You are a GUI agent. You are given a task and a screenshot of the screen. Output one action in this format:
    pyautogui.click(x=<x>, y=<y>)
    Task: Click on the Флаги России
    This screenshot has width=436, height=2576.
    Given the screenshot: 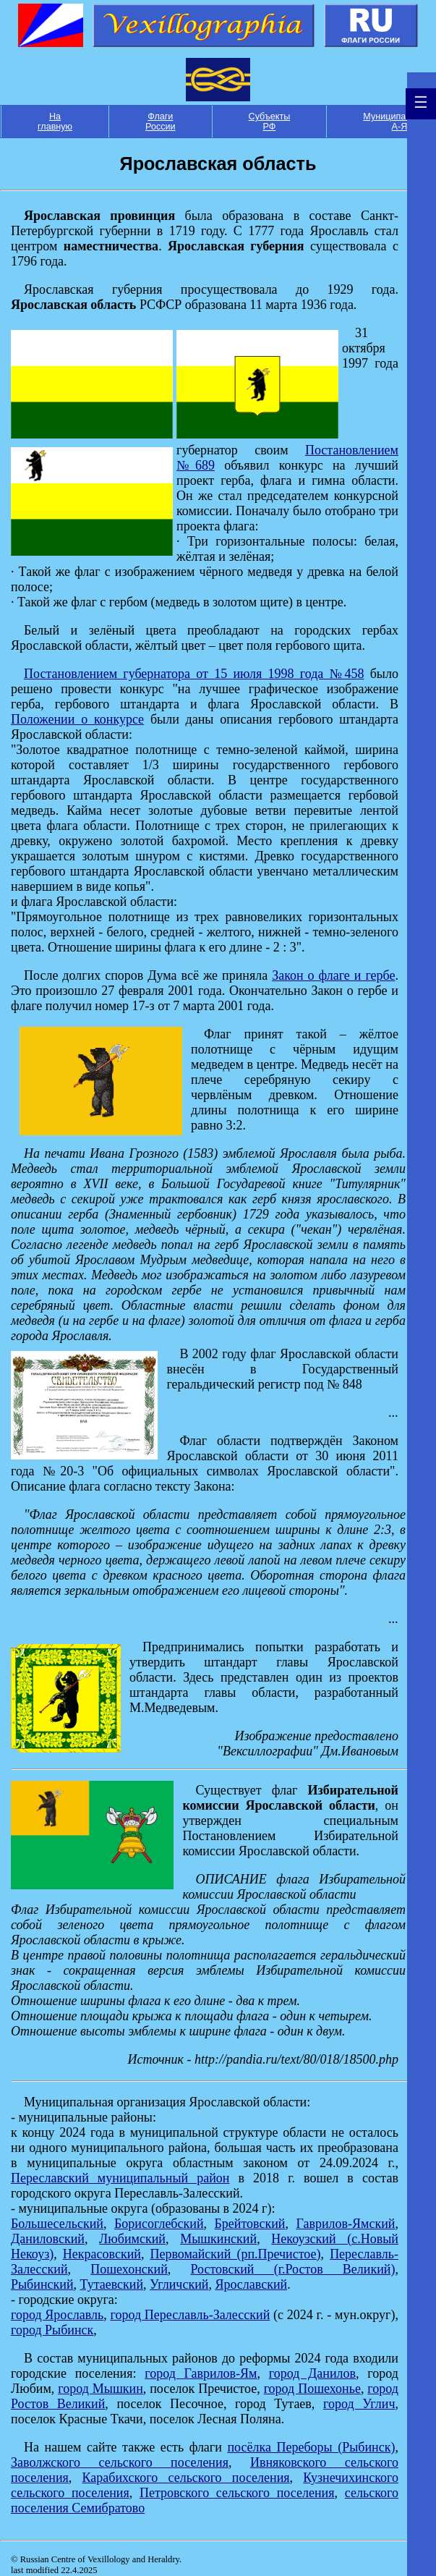 What is the action you would take?
    pyautogui.click(x=160, y=121)
    